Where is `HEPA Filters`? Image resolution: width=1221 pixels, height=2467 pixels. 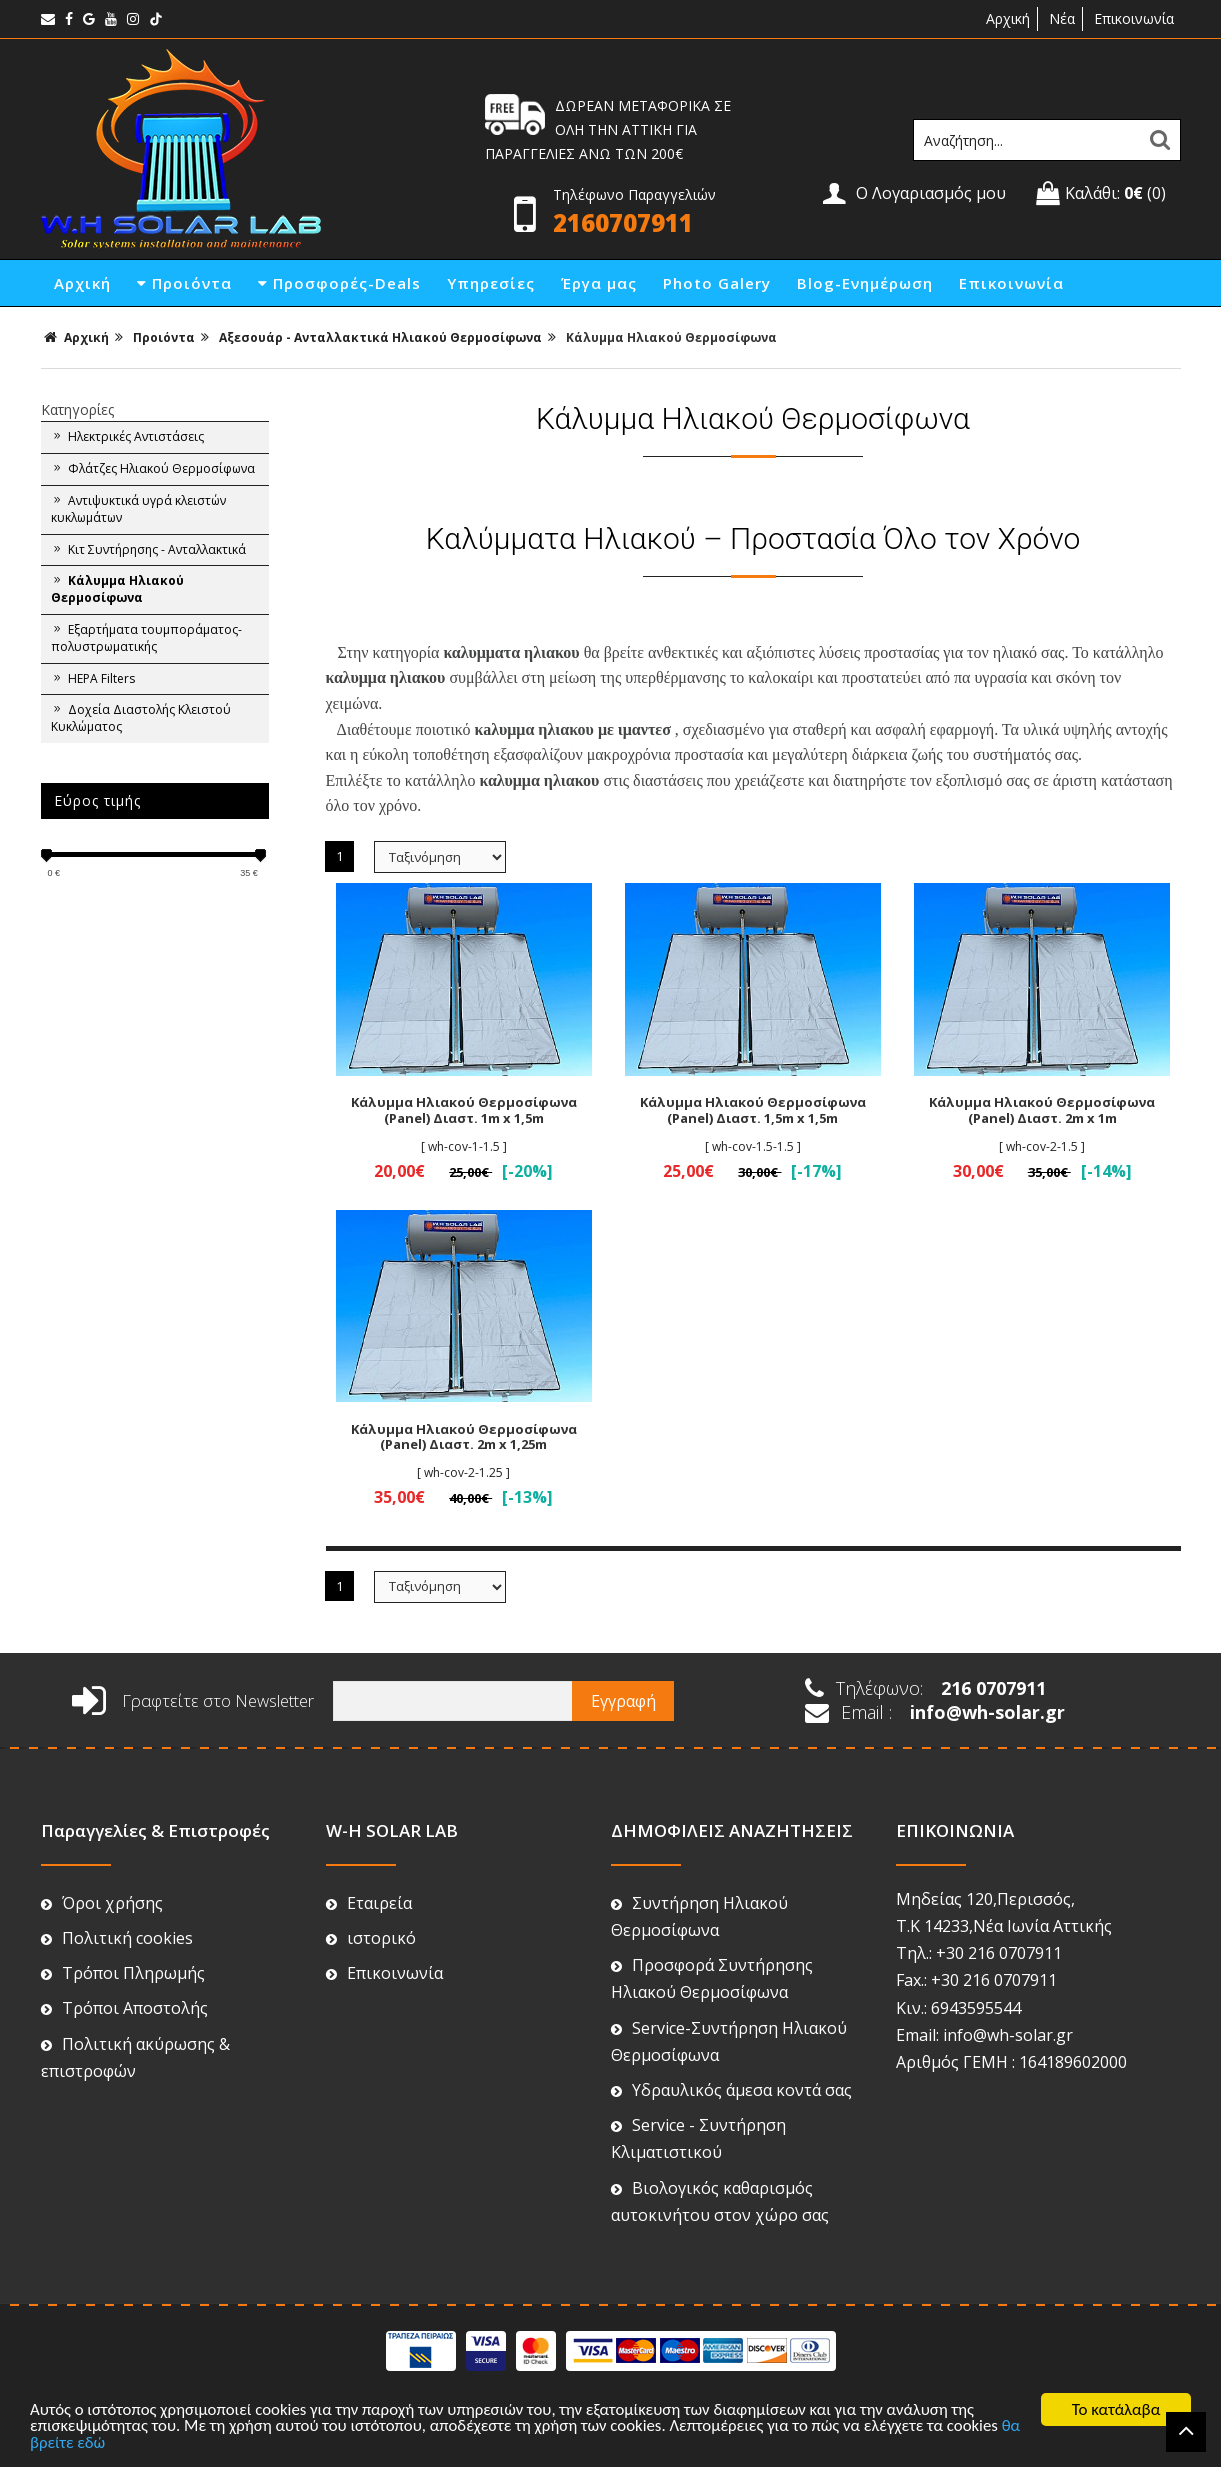
HEPA Filters is located at coordinates (93, 679).